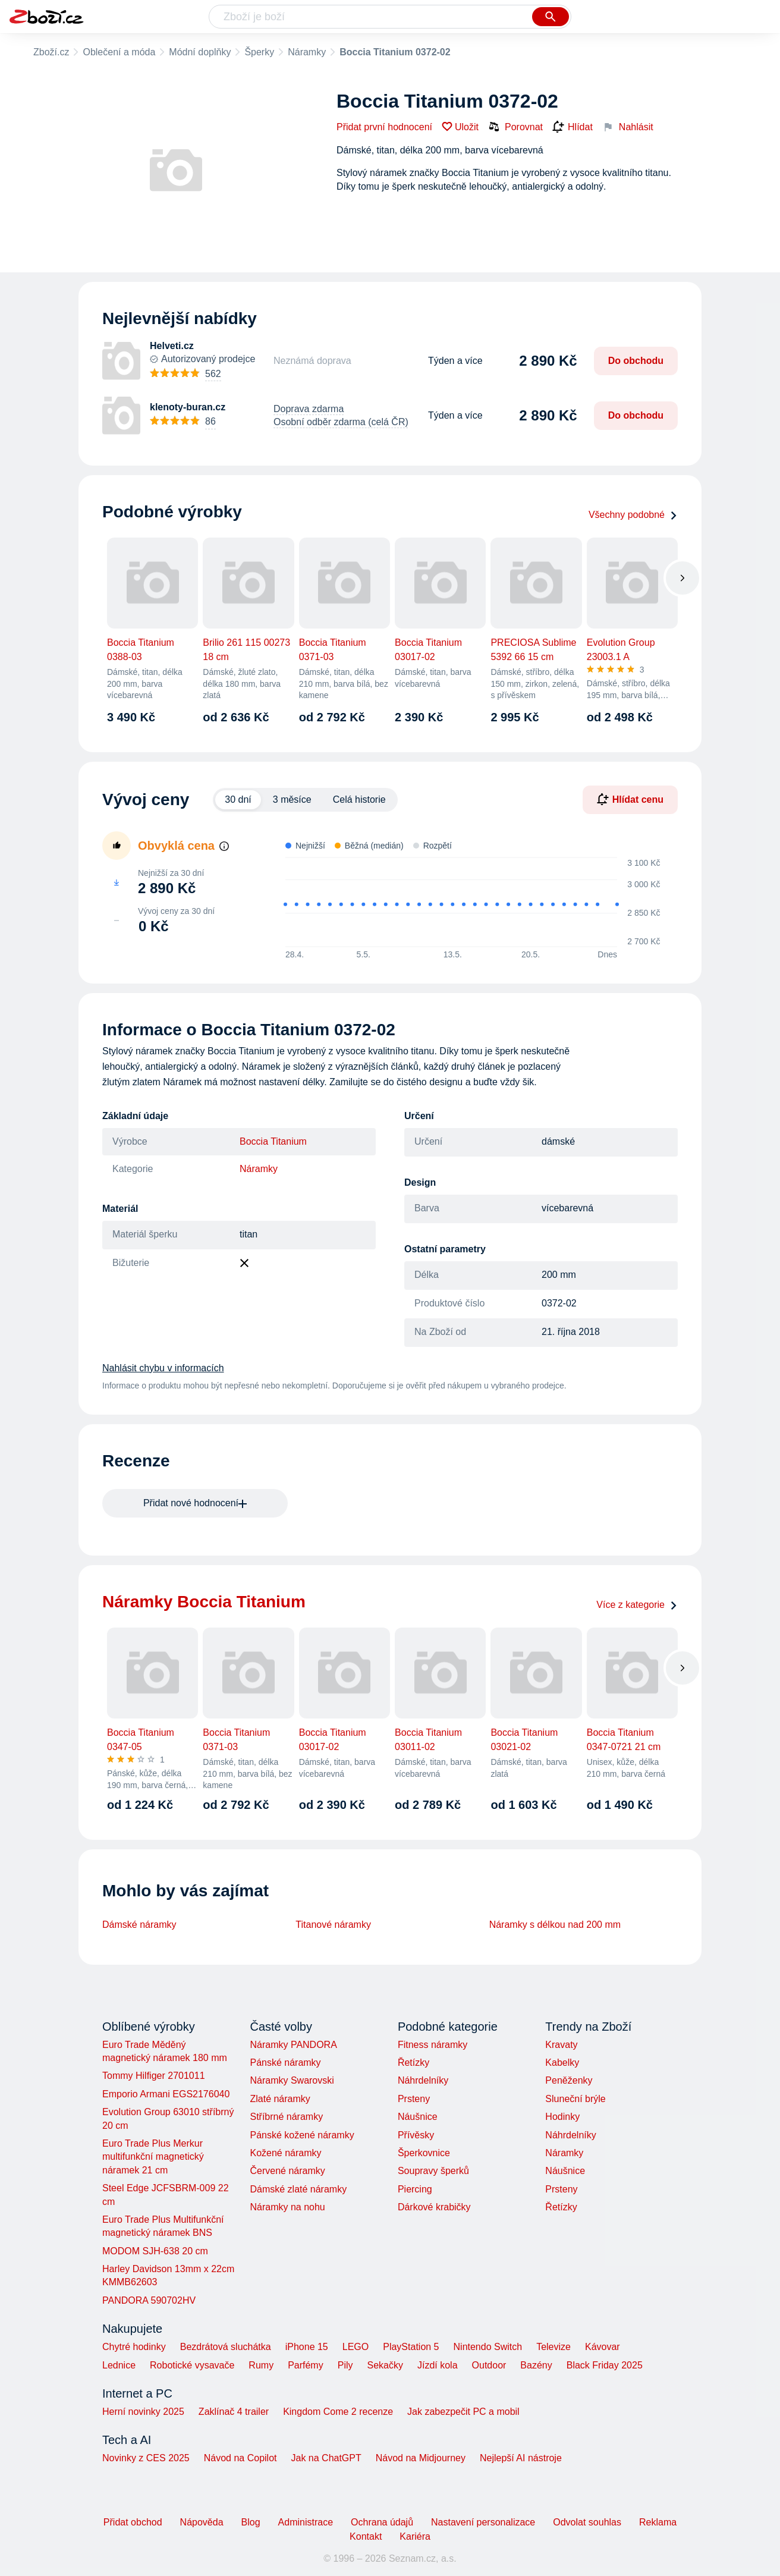 The width and height of the screenshot is (780, 2576). I want to click on Náušnice, so click(418, 2117).